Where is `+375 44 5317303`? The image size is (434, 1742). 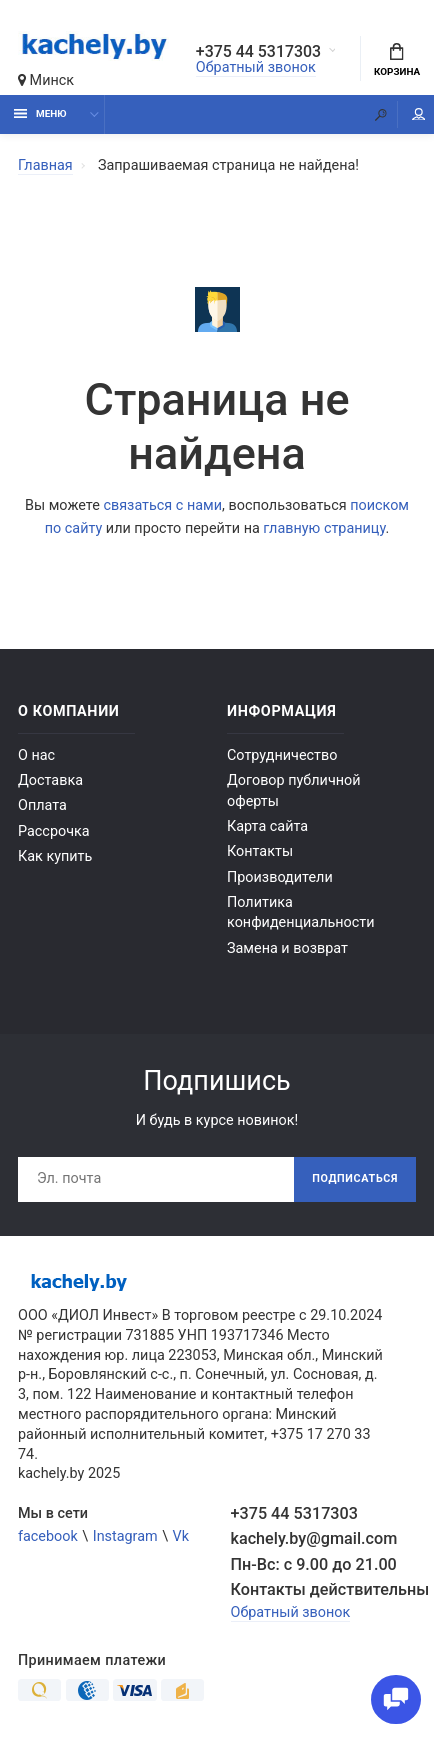 +375 44 5317303 is located at coordinates (259, 52).